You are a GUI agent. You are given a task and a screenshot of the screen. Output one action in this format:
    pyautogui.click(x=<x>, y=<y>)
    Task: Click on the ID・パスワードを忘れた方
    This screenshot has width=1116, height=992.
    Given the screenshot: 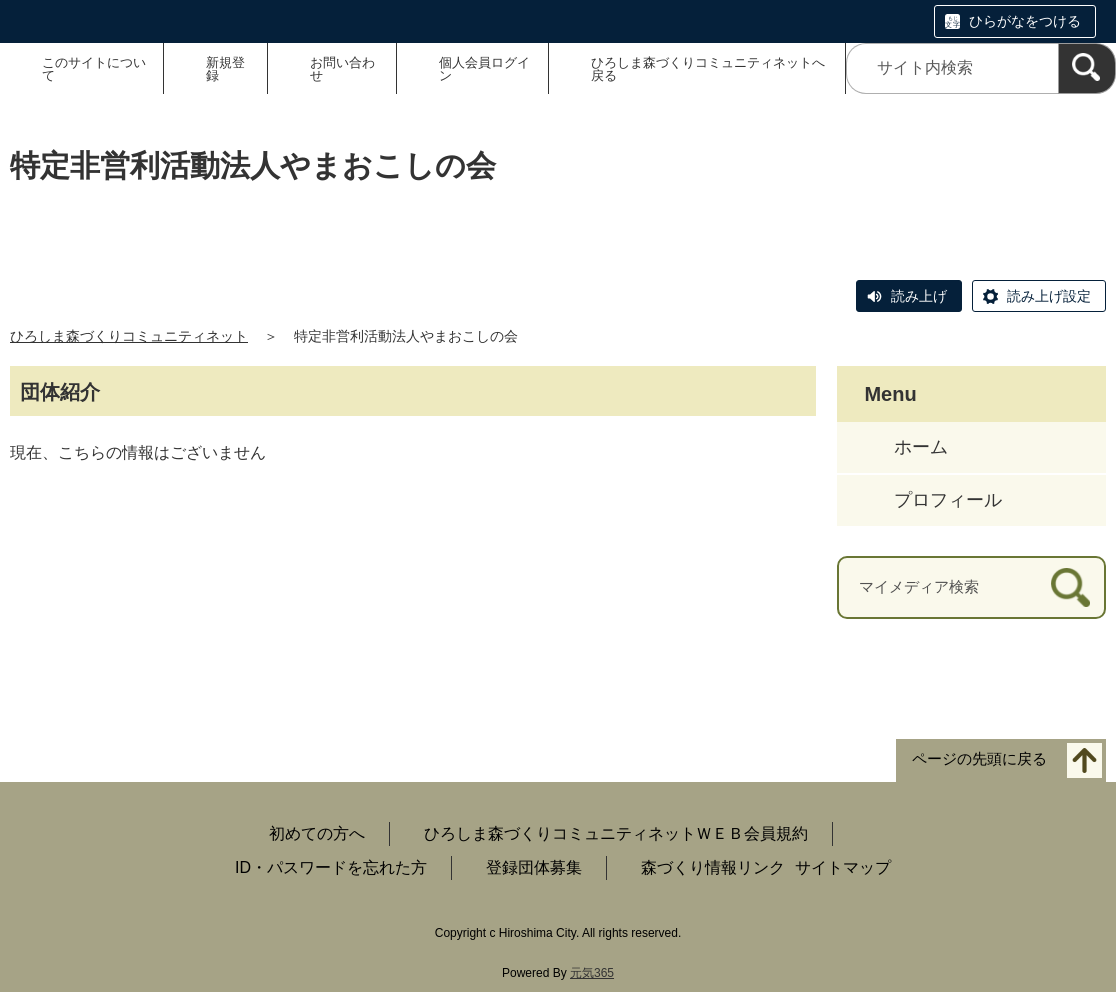 What is the action you would take?
    pyautogui.click(x=331, y=867)
    